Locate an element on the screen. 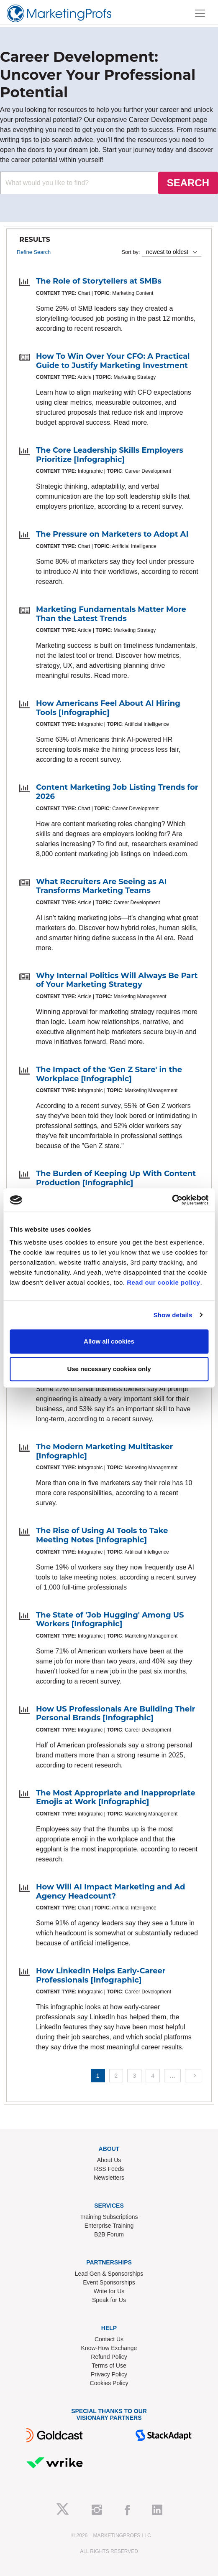  Marketing Fundamentals Matter More Than the Latest Trends is located at coordinates (111, 614).